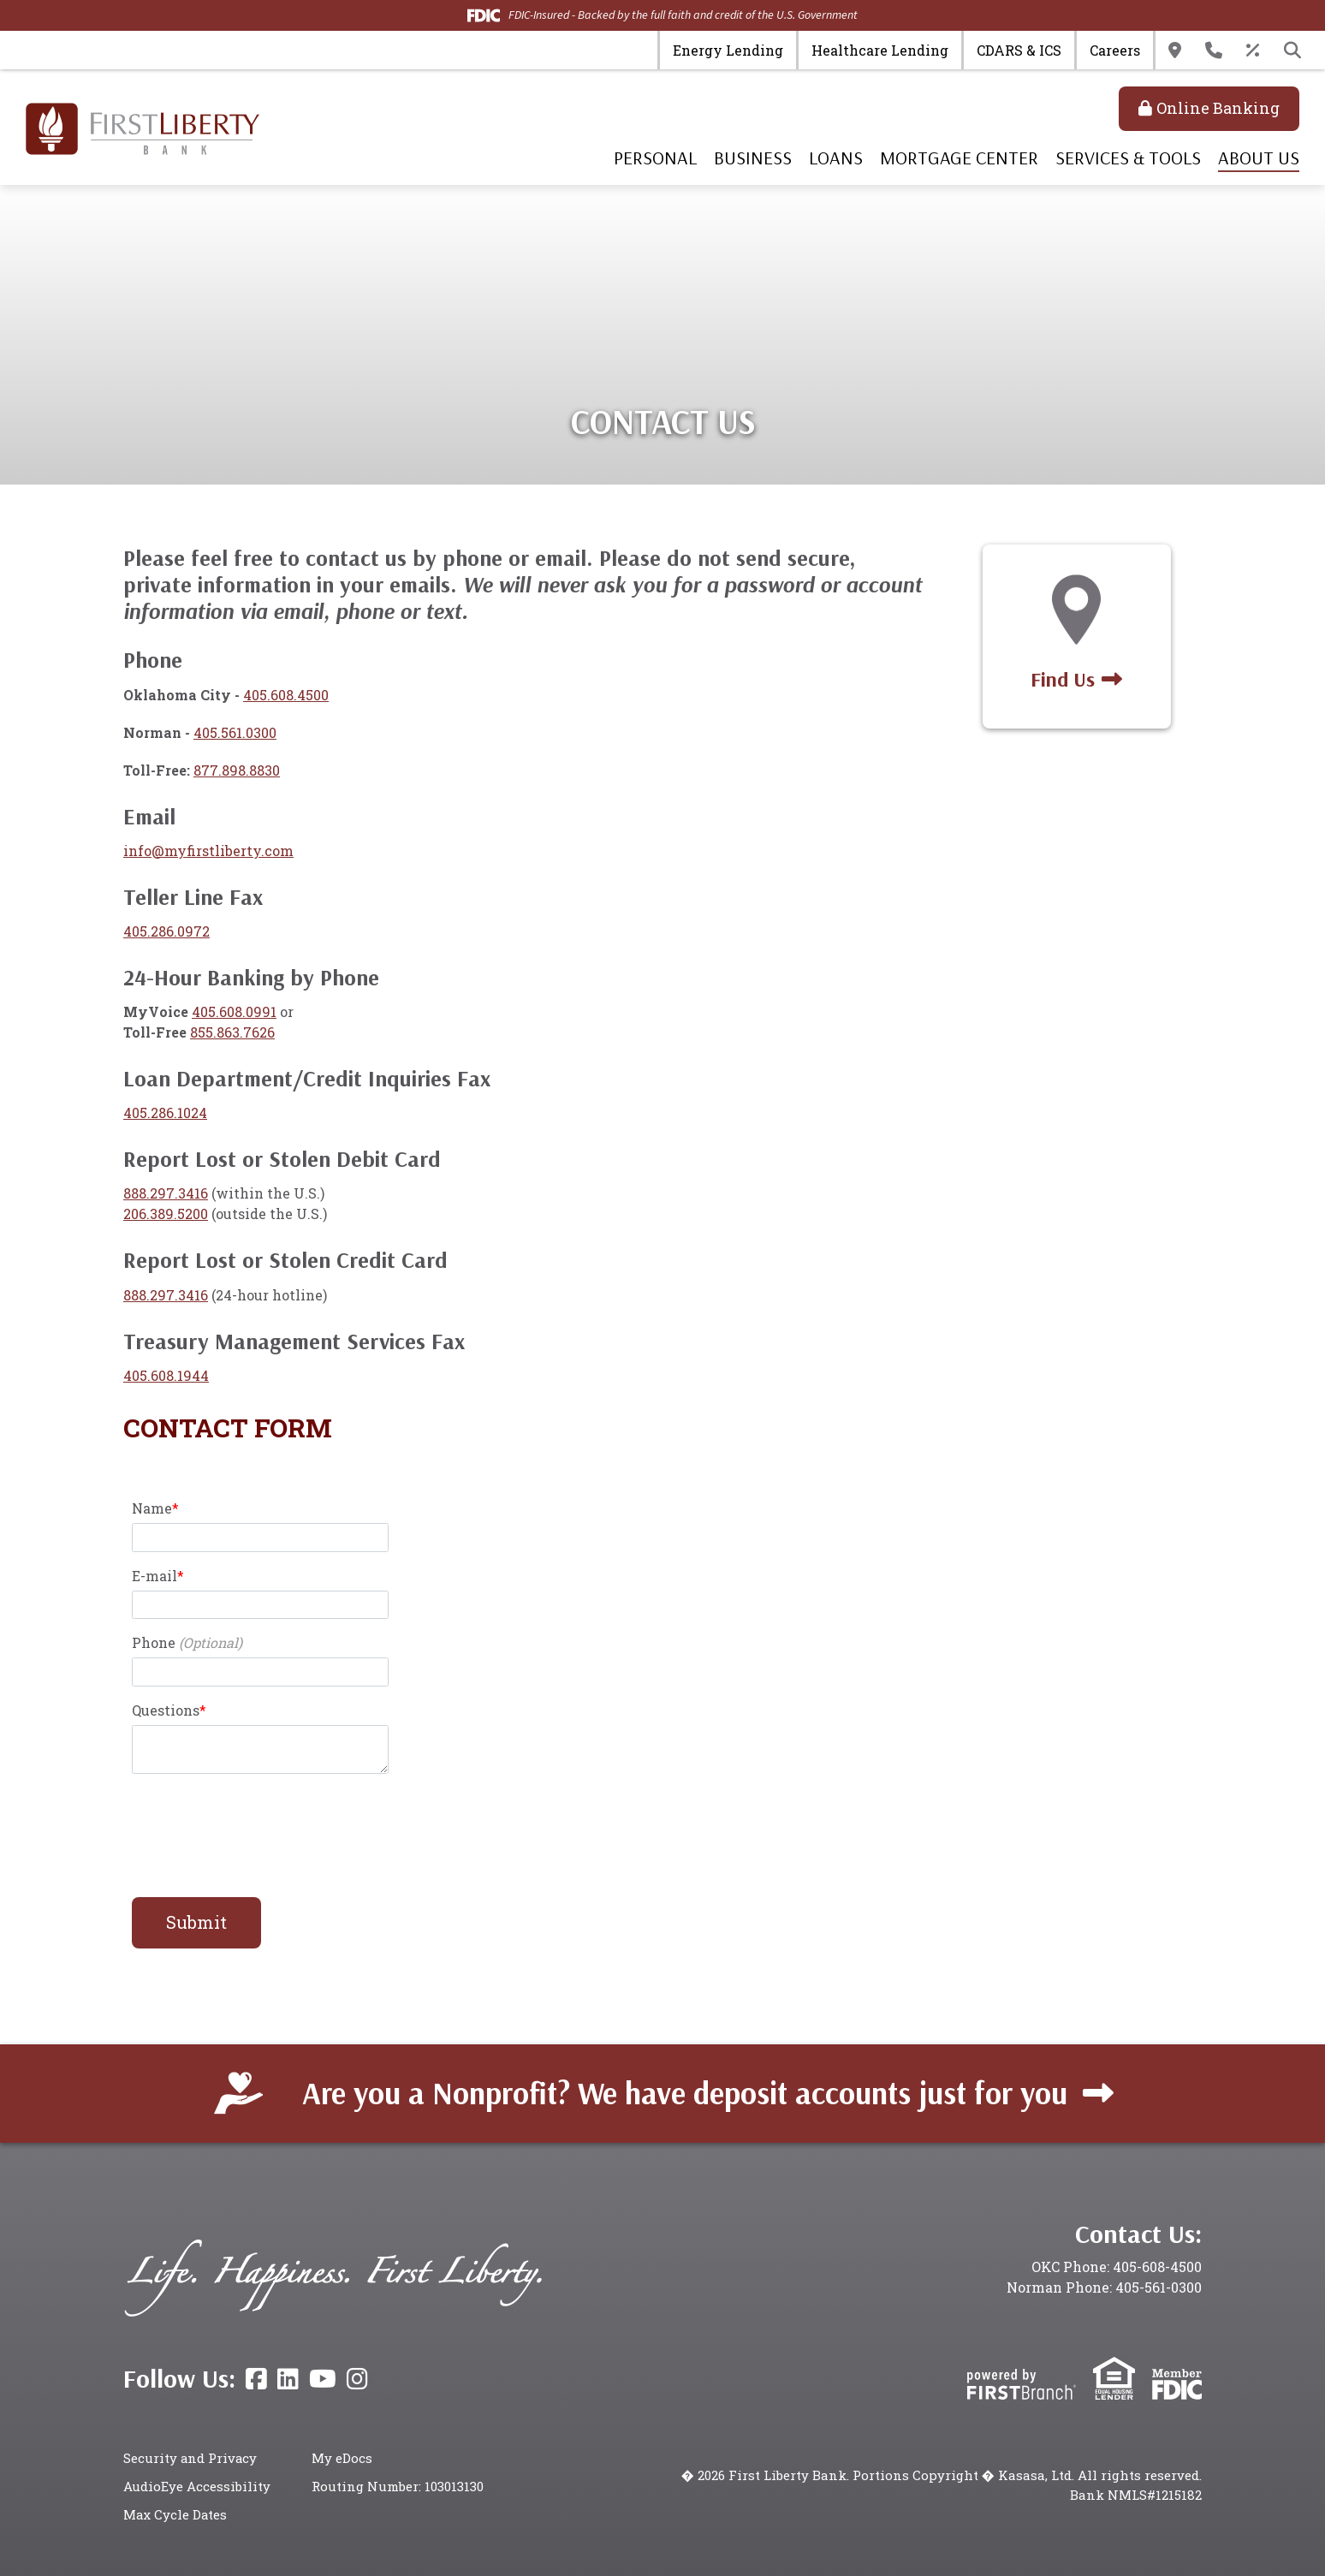 This screenshot has height=2576, width=1325. What do you see at coordinates (152, 1508) in the screenshot?
I see `Name` at bounding box center [152, 1508].